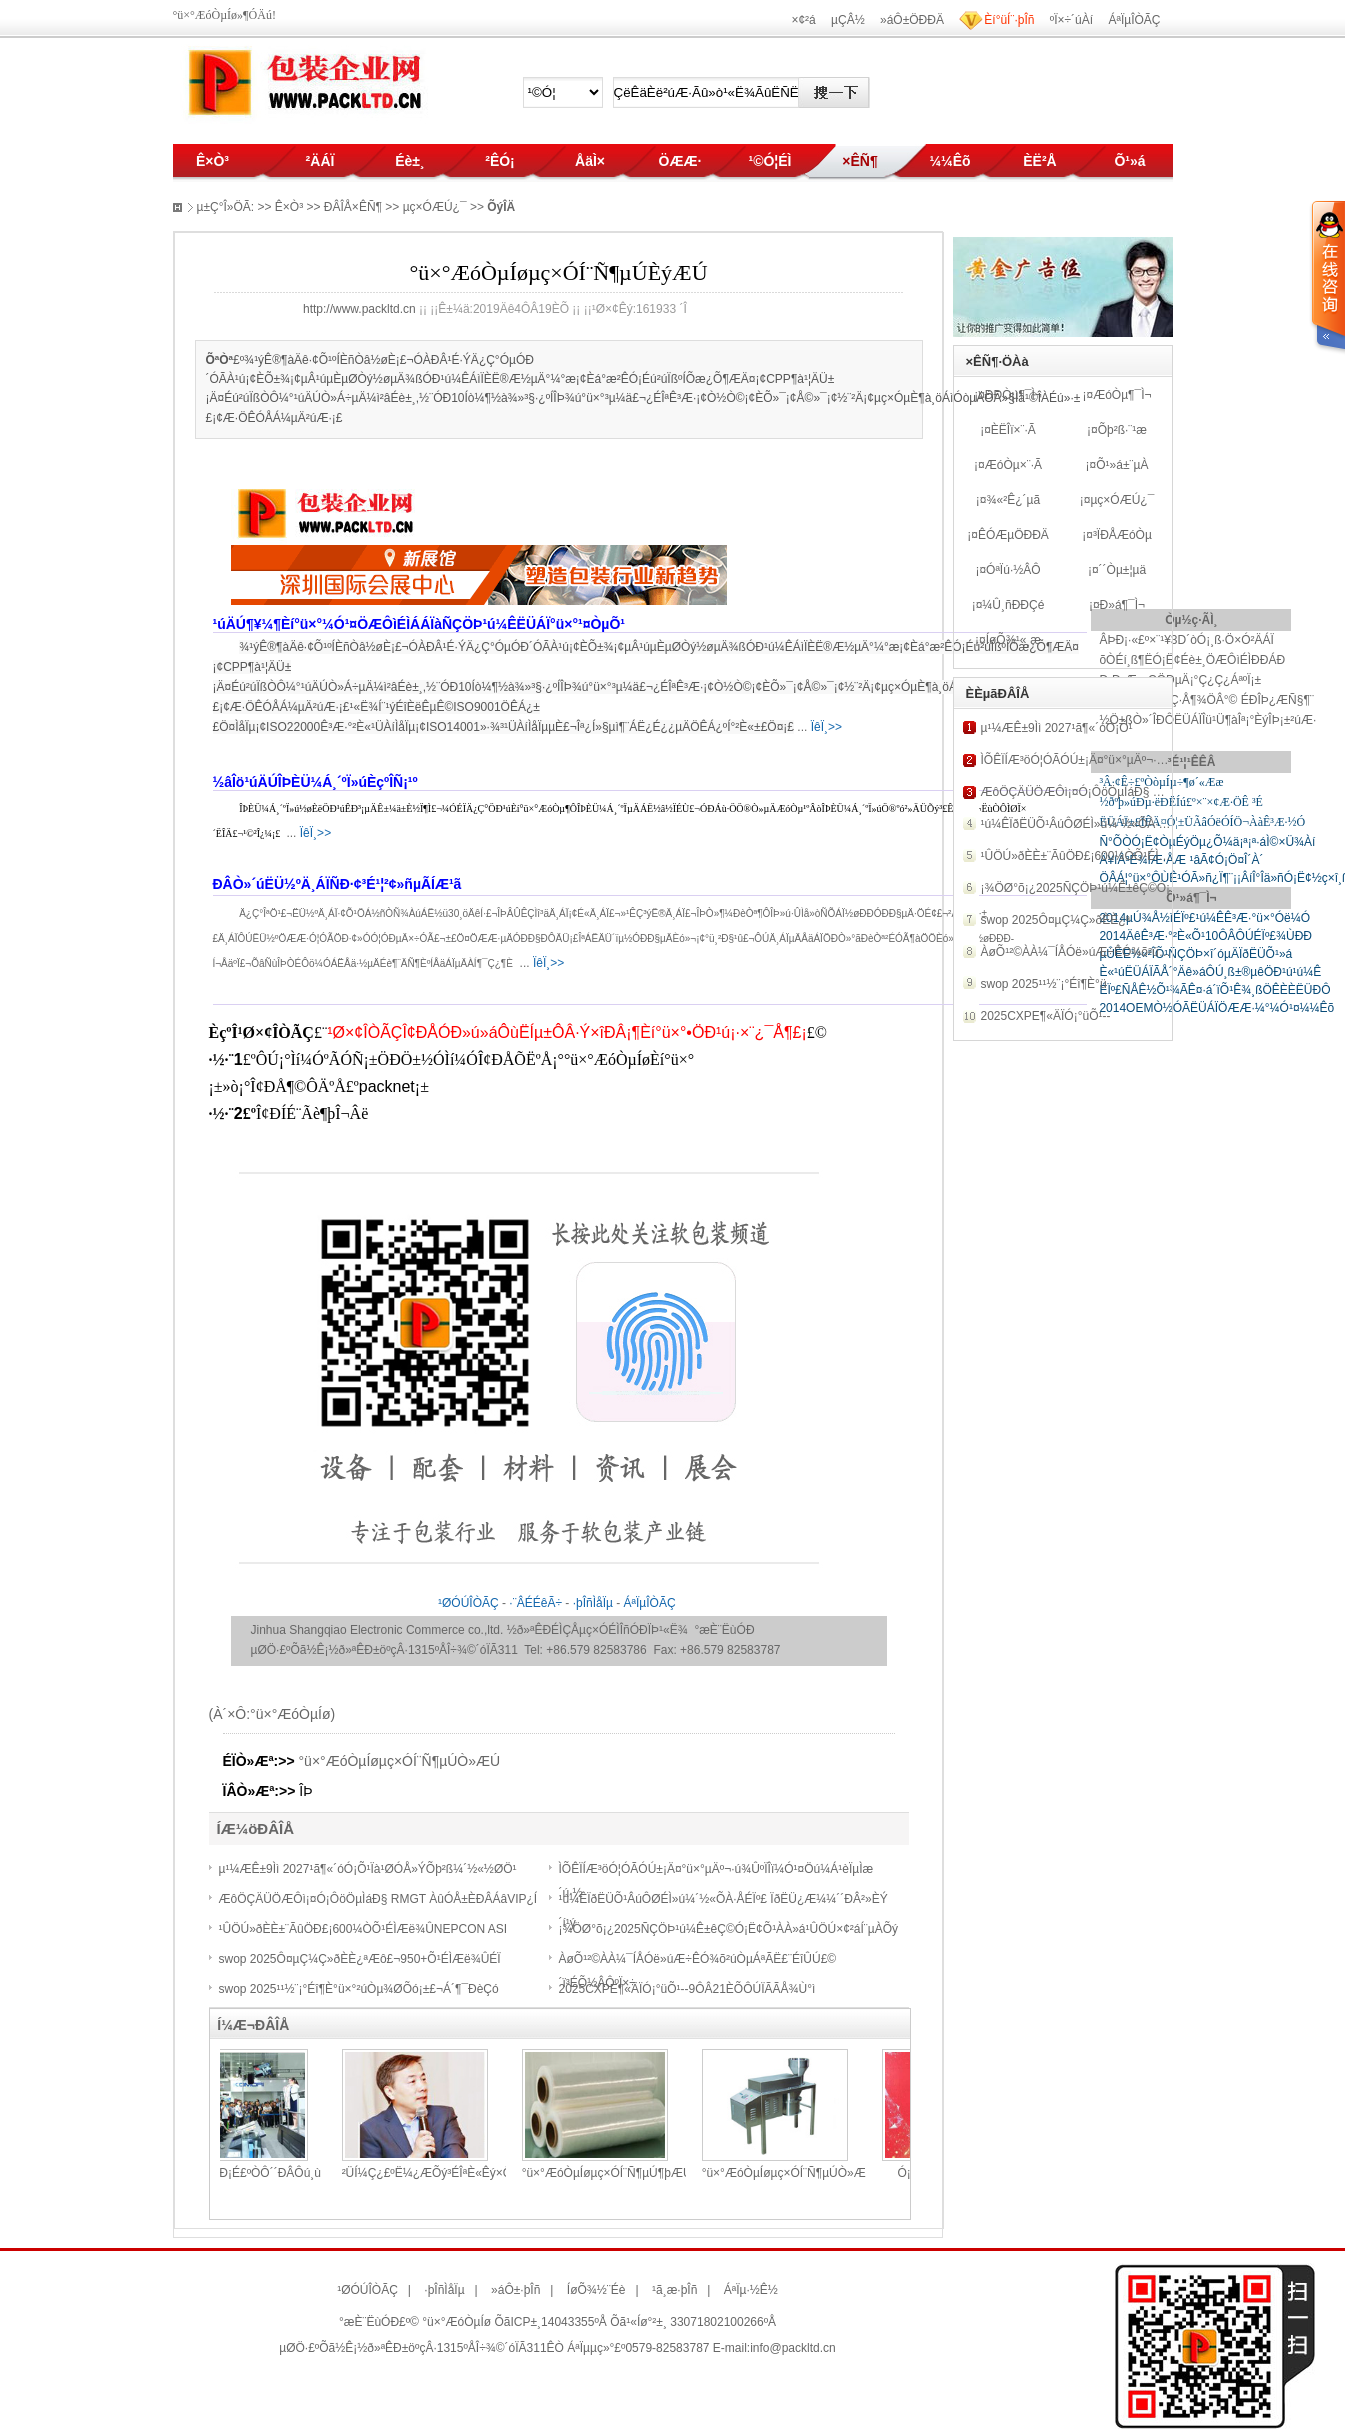 Image resolution: width=1345 pixels, height=2429 pixels. I want to click on 2014ÄêÊ³Æ·°²È«Õ¹10ÔÂÔÚÉÏº£¾ÙÐÐ, so click(1205, 936).